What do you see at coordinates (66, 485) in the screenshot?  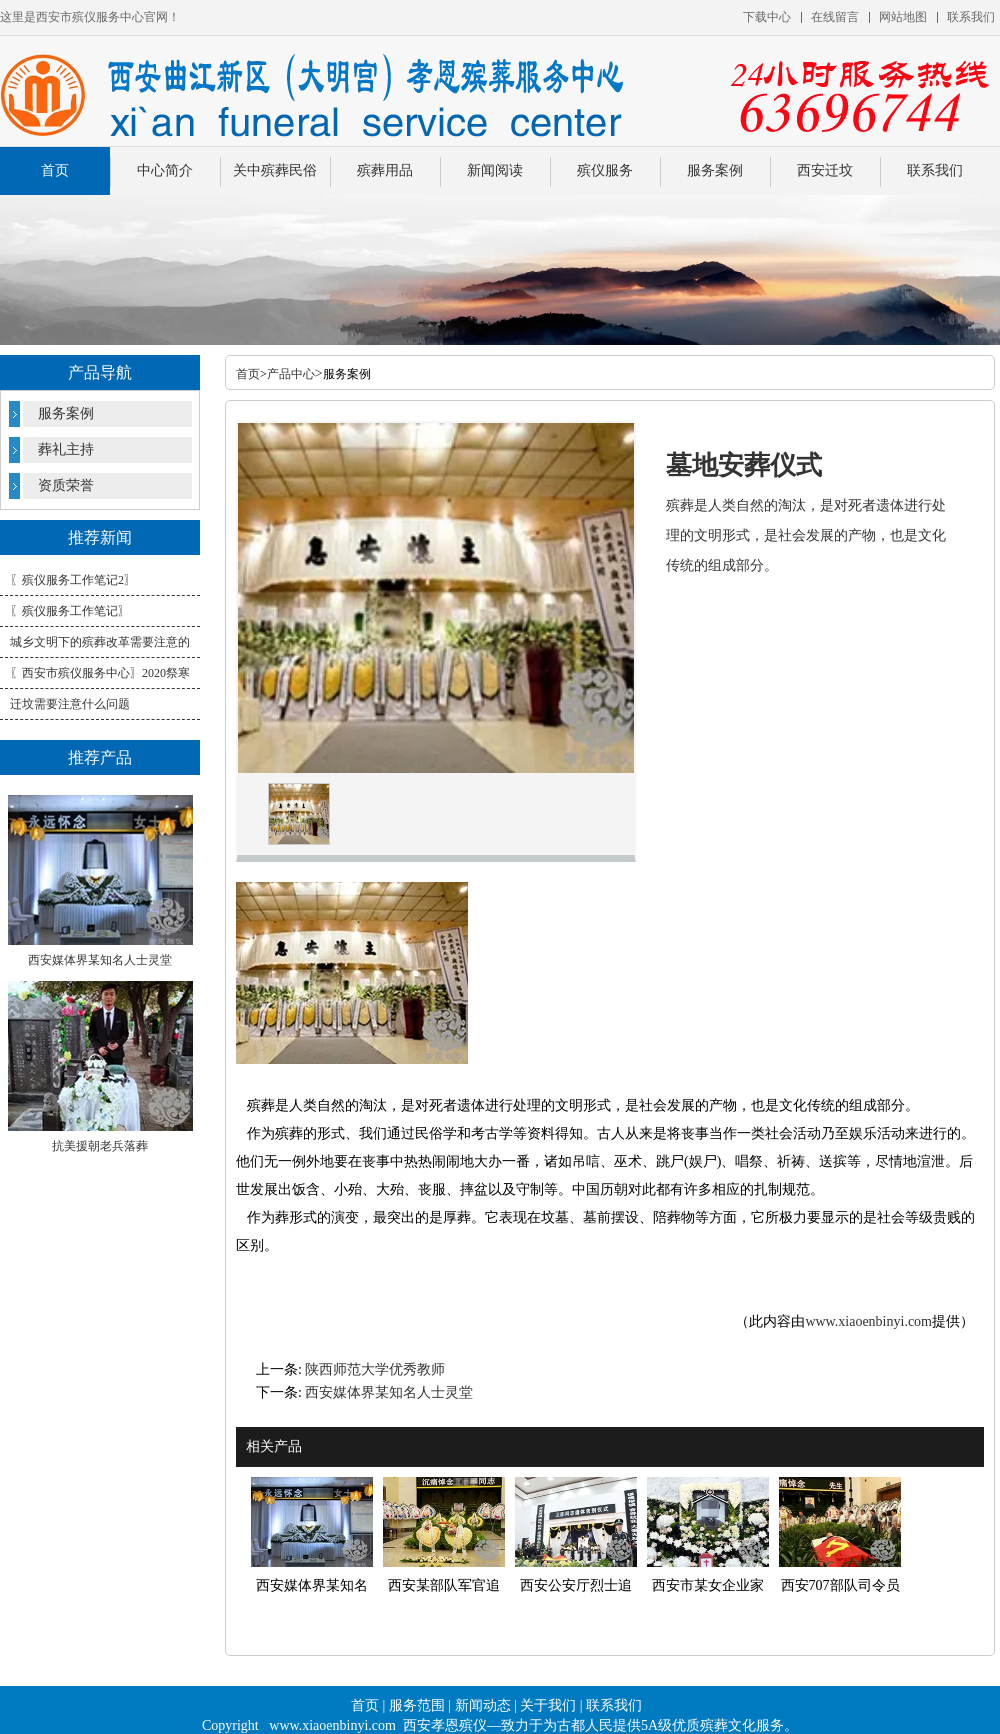 I see `资质荣誉` at bounding box center [66, 485].